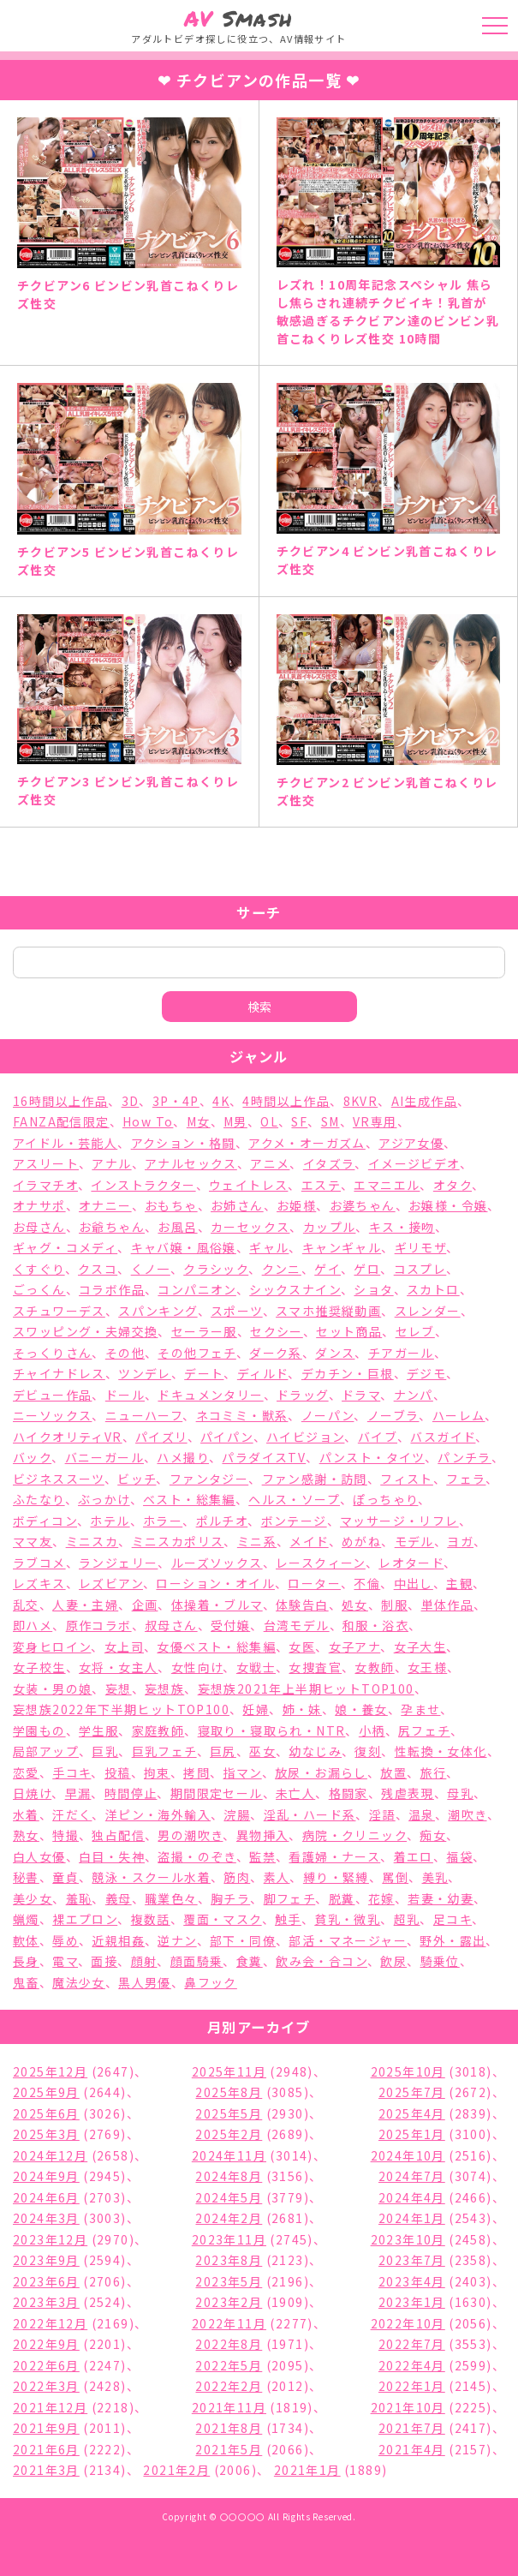  Describe the element at coordinates (387, 1184) in the screenshot. I see `エマニエル` at that location.